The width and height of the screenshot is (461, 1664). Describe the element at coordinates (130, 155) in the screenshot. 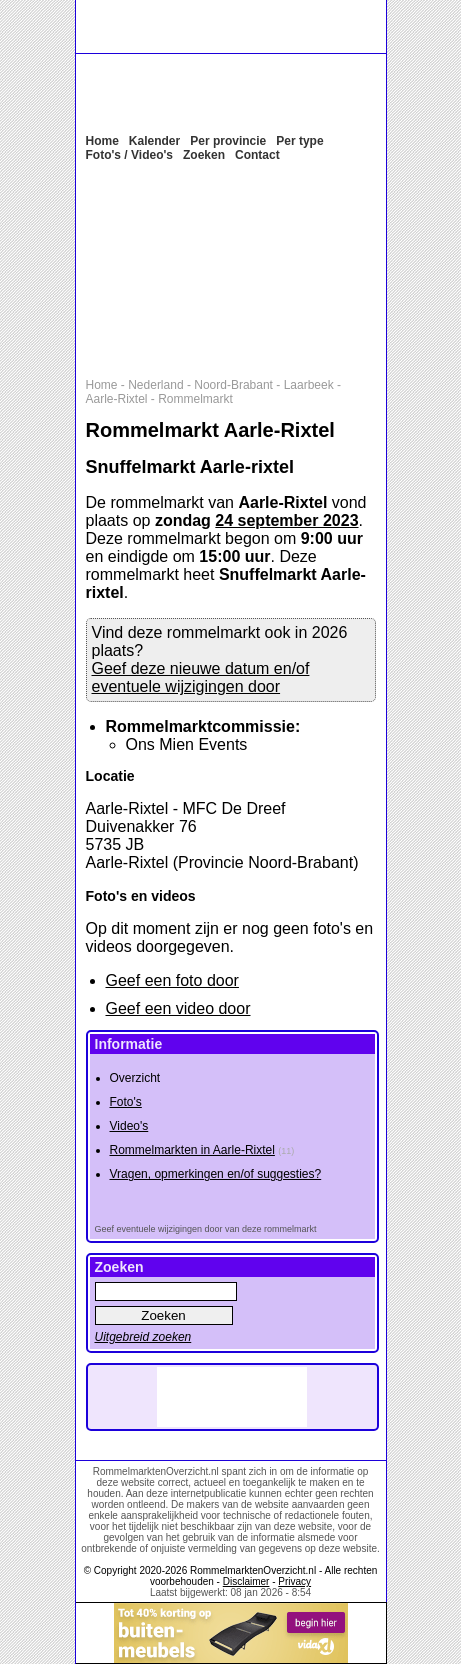

I see `Foto's / Video's` at that location.